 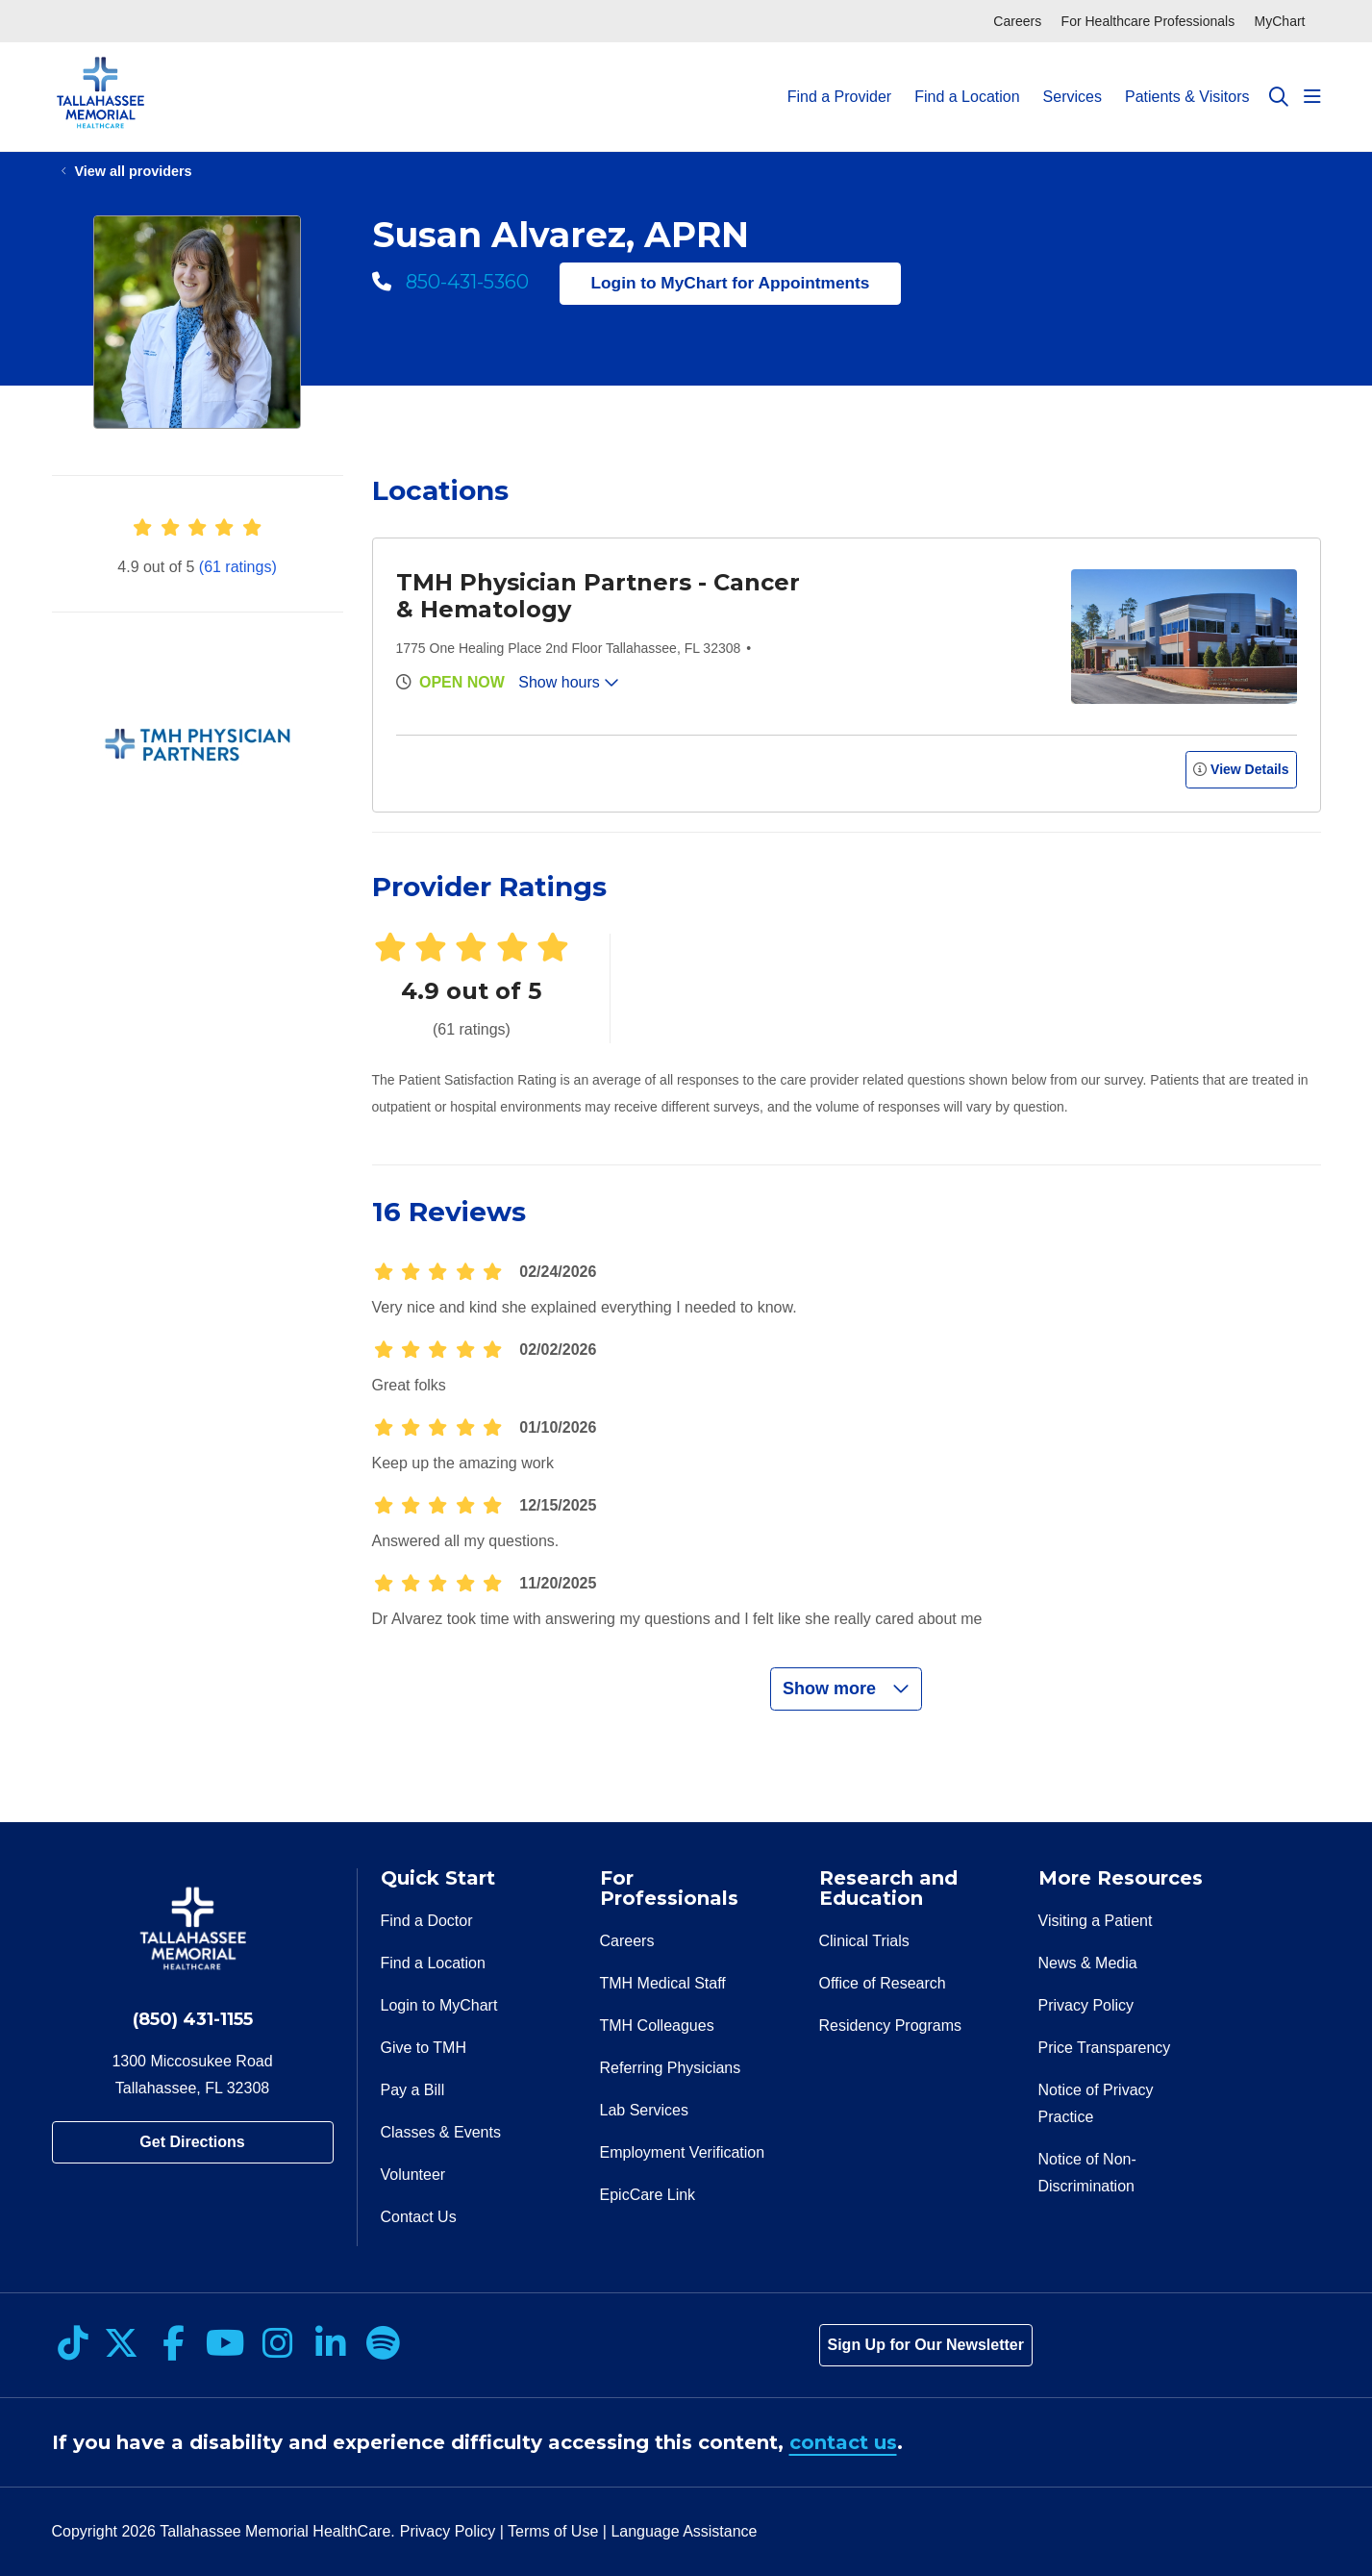 I want to click on TMH Colleagues, so click(x=657, y=2025).